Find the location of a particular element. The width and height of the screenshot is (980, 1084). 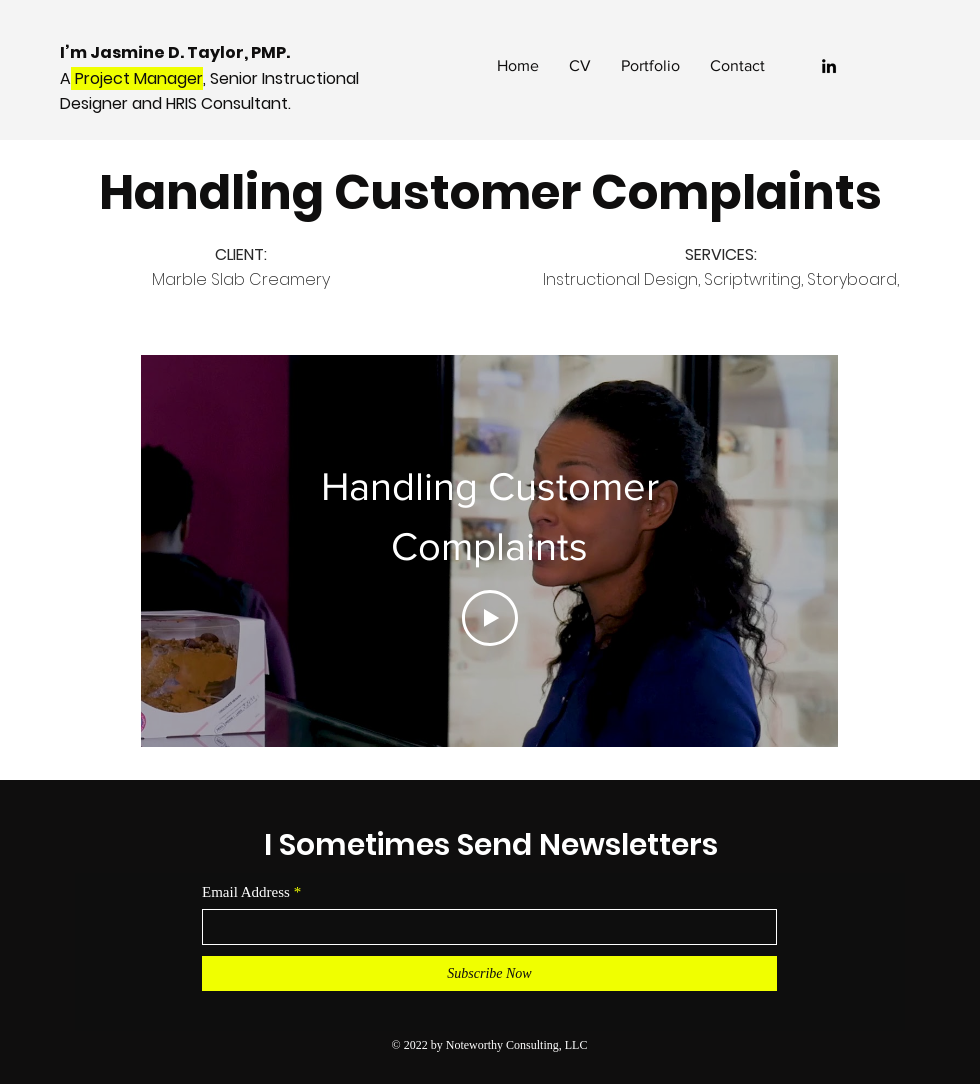

I’m Jasmine D. Taylor, PMP. is located at coordinates (176, 52).